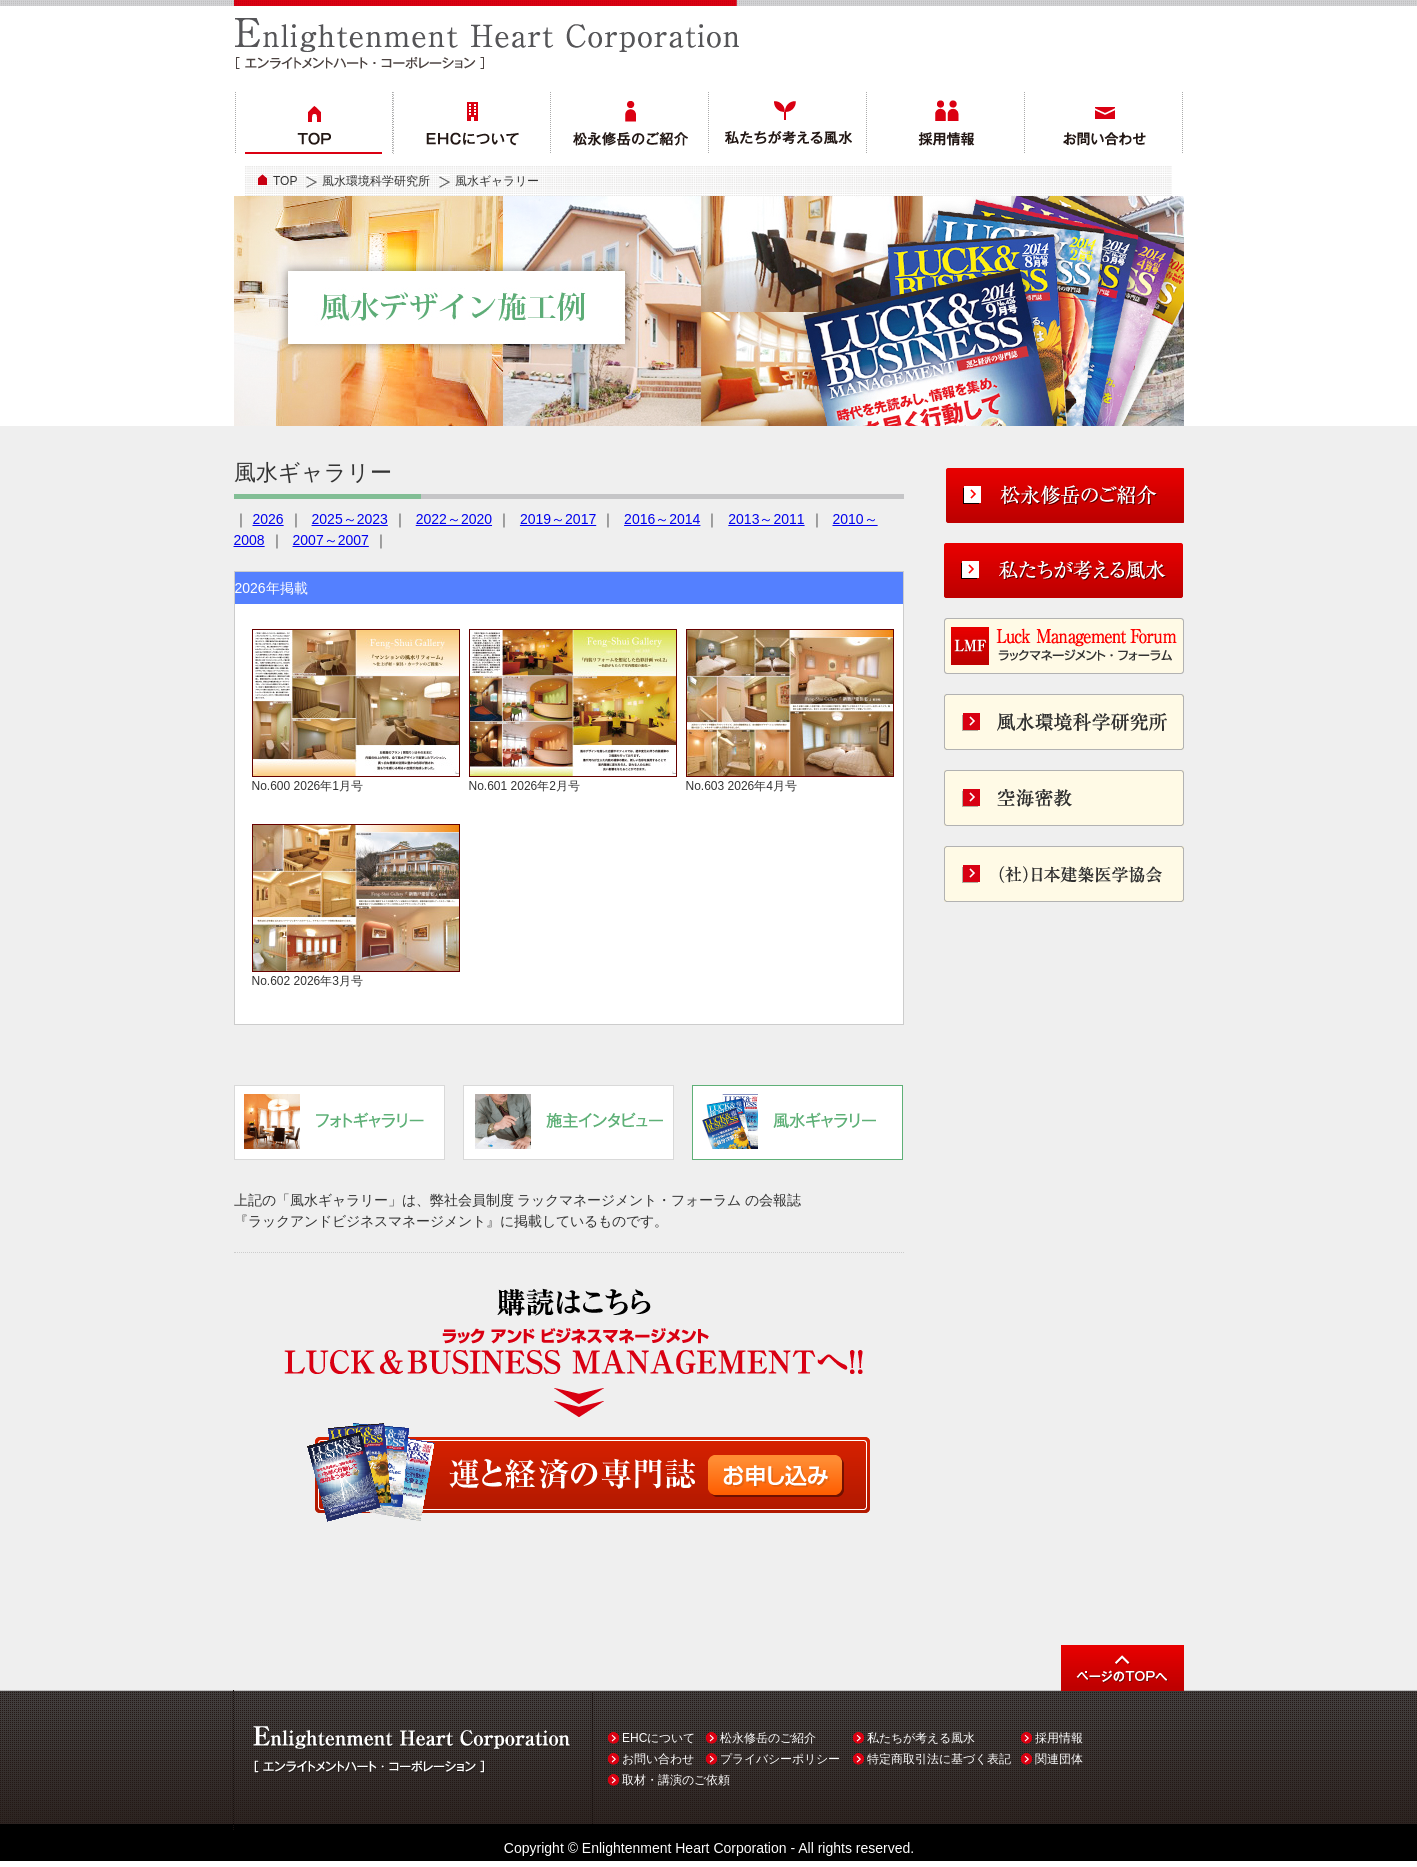  I want to click on TOP, so click(285, 181).